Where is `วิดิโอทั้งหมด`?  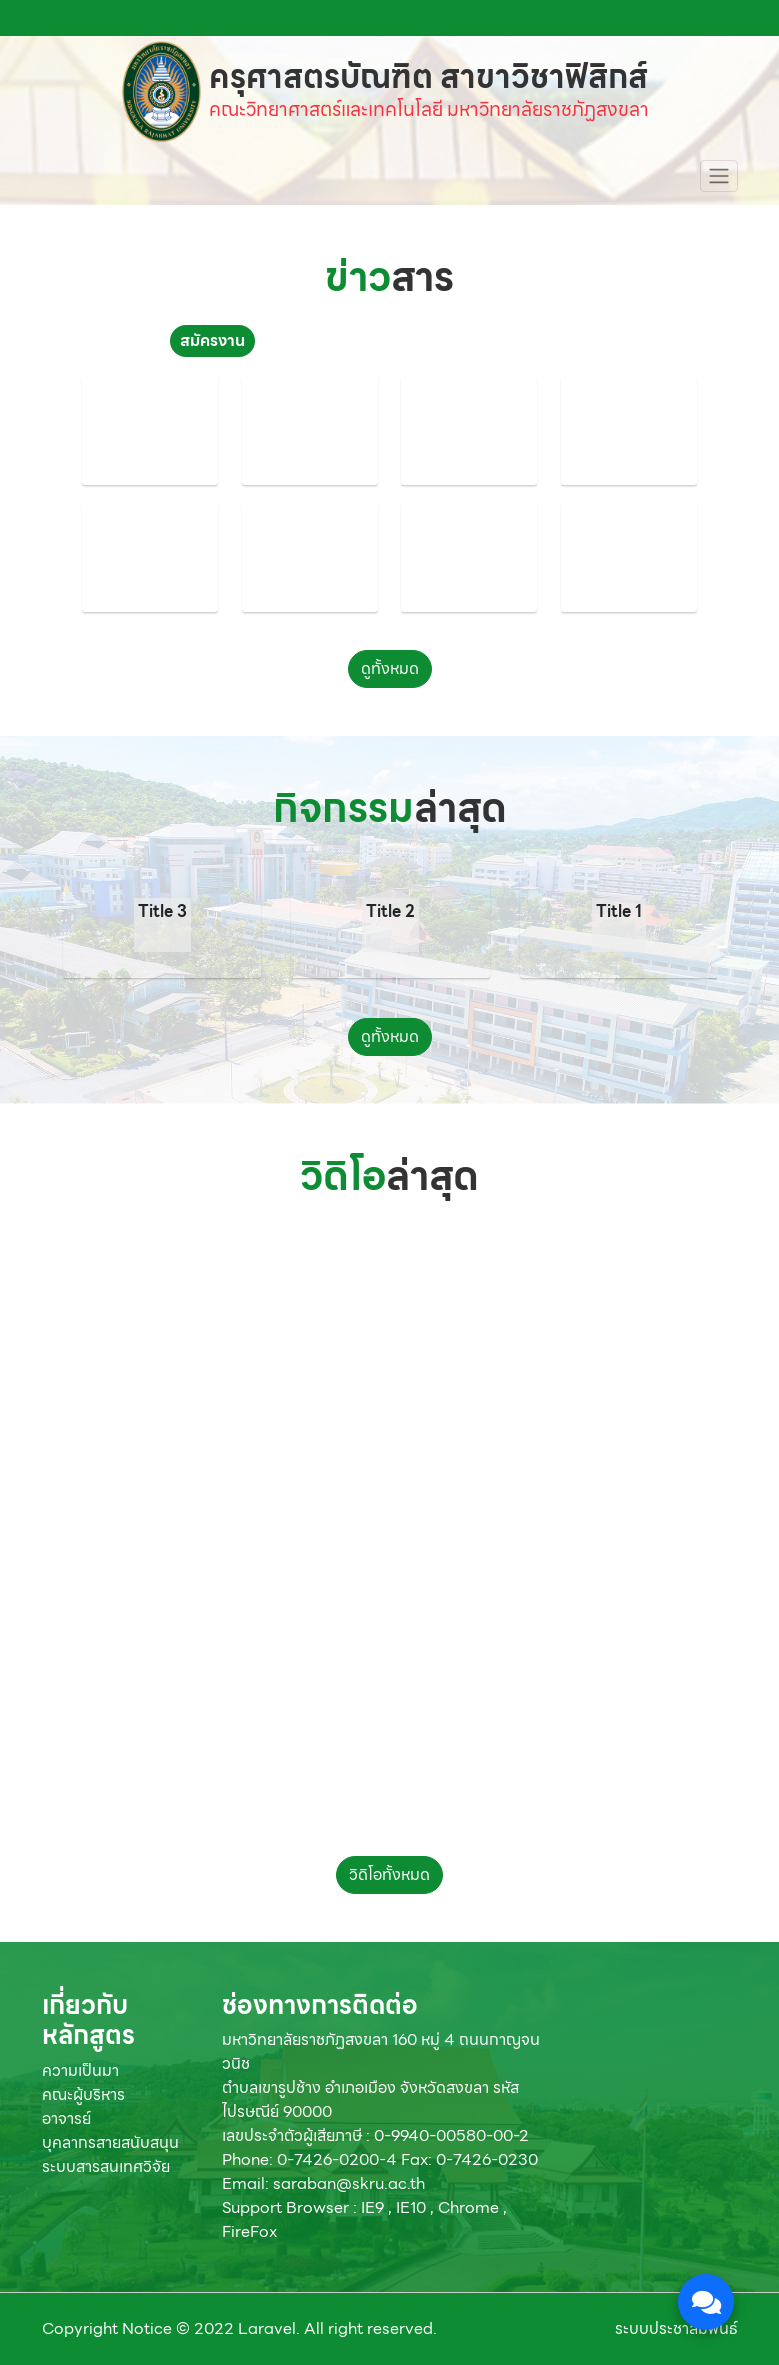
วิดิโอทั้งหมด is located at coordinates (389, 1874).